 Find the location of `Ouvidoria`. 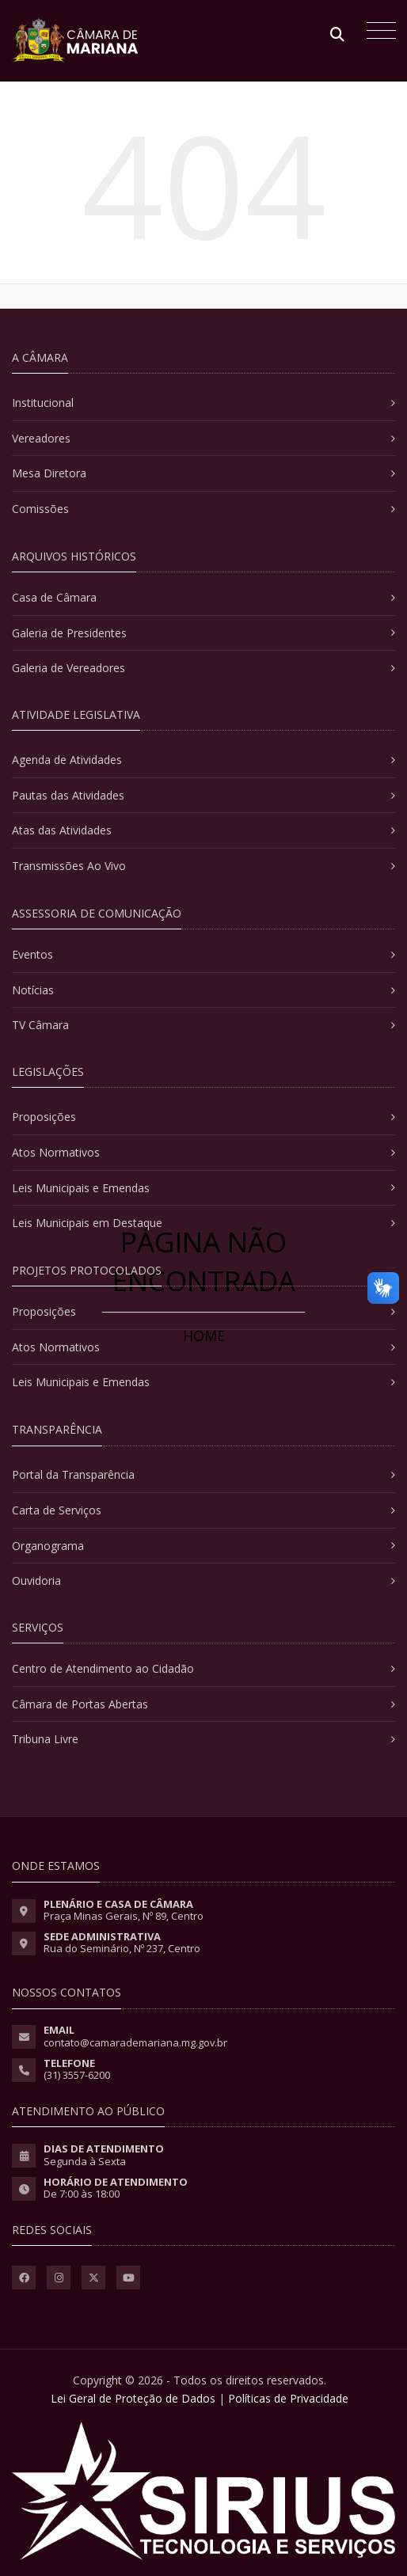

Ouvidoria is located at coordinates (36, 1580).